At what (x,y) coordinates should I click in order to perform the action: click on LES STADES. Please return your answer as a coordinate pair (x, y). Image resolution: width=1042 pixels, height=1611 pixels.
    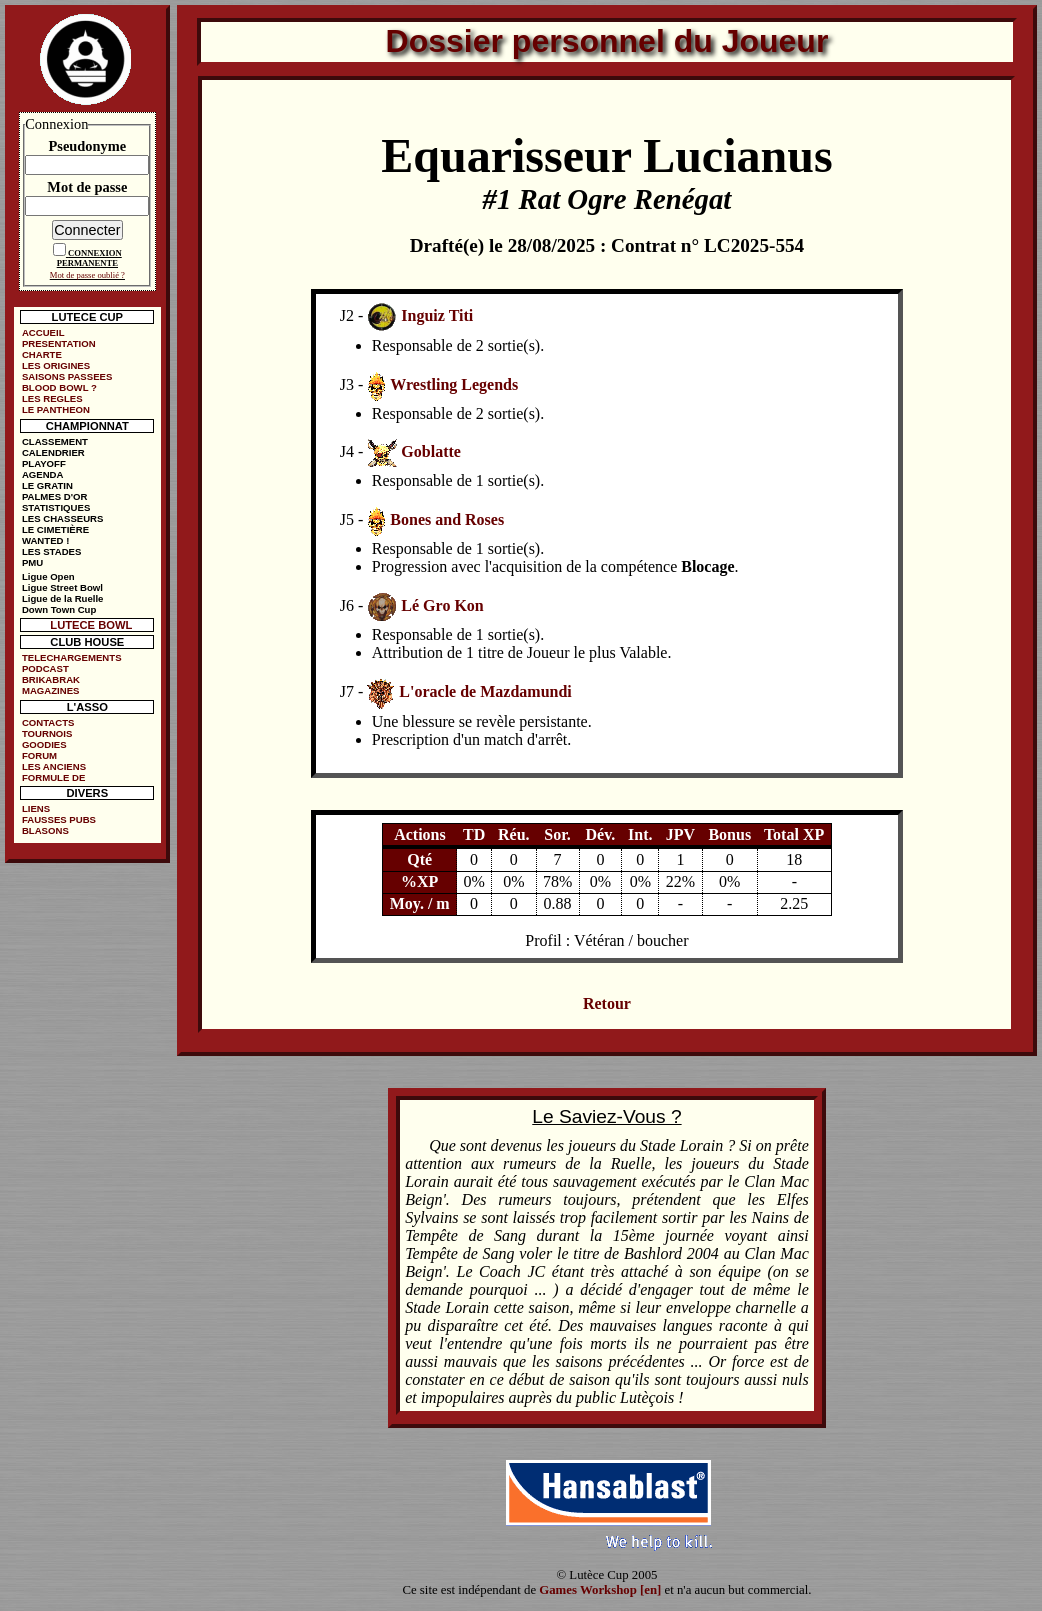
    Looking at the image, I should click on (52, 551).